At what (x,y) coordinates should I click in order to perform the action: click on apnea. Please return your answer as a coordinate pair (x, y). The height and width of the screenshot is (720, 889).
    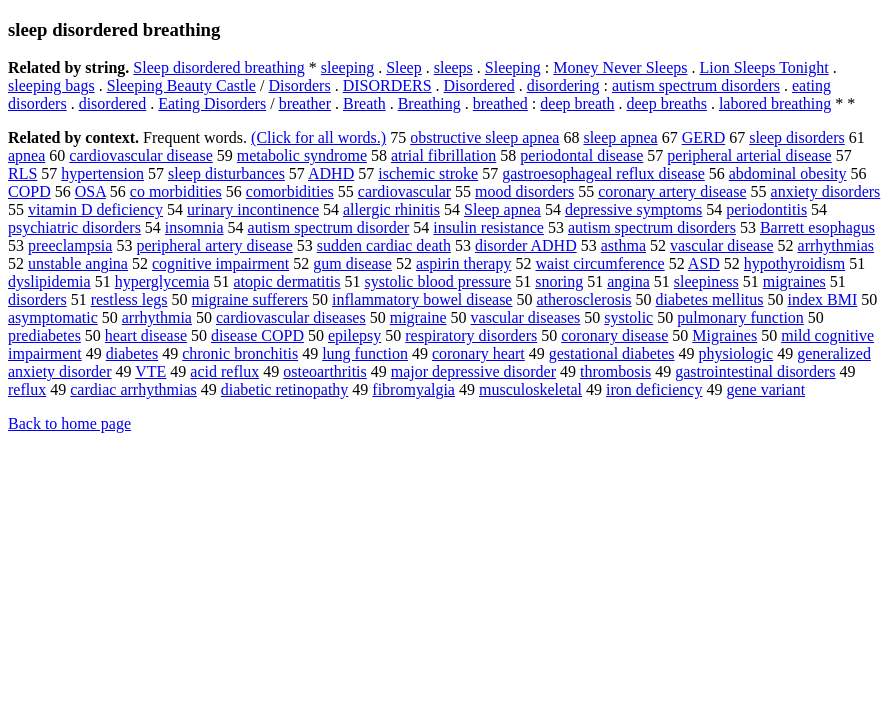
    Looking at the image, I should click on (26, 155).